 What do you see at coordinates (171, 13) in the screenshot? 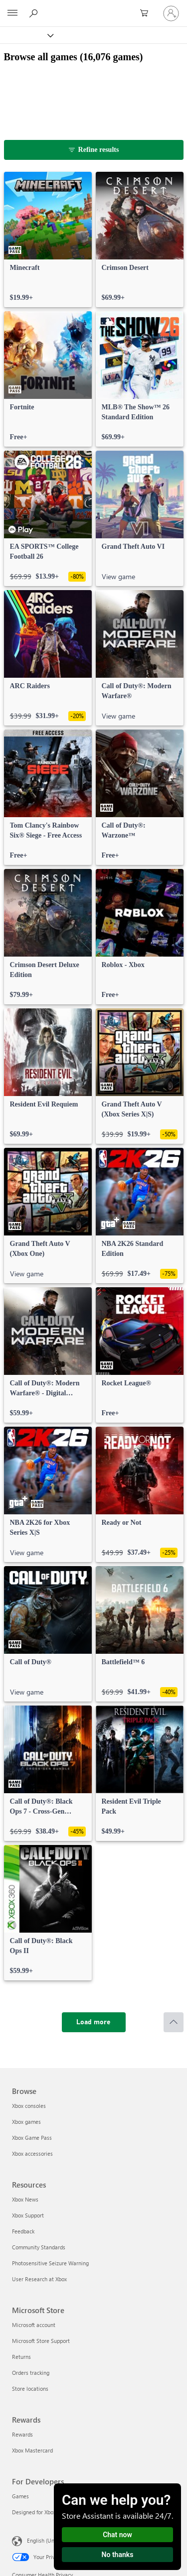
I see `[Sign in to your account]` at bounding box center [171, 13].